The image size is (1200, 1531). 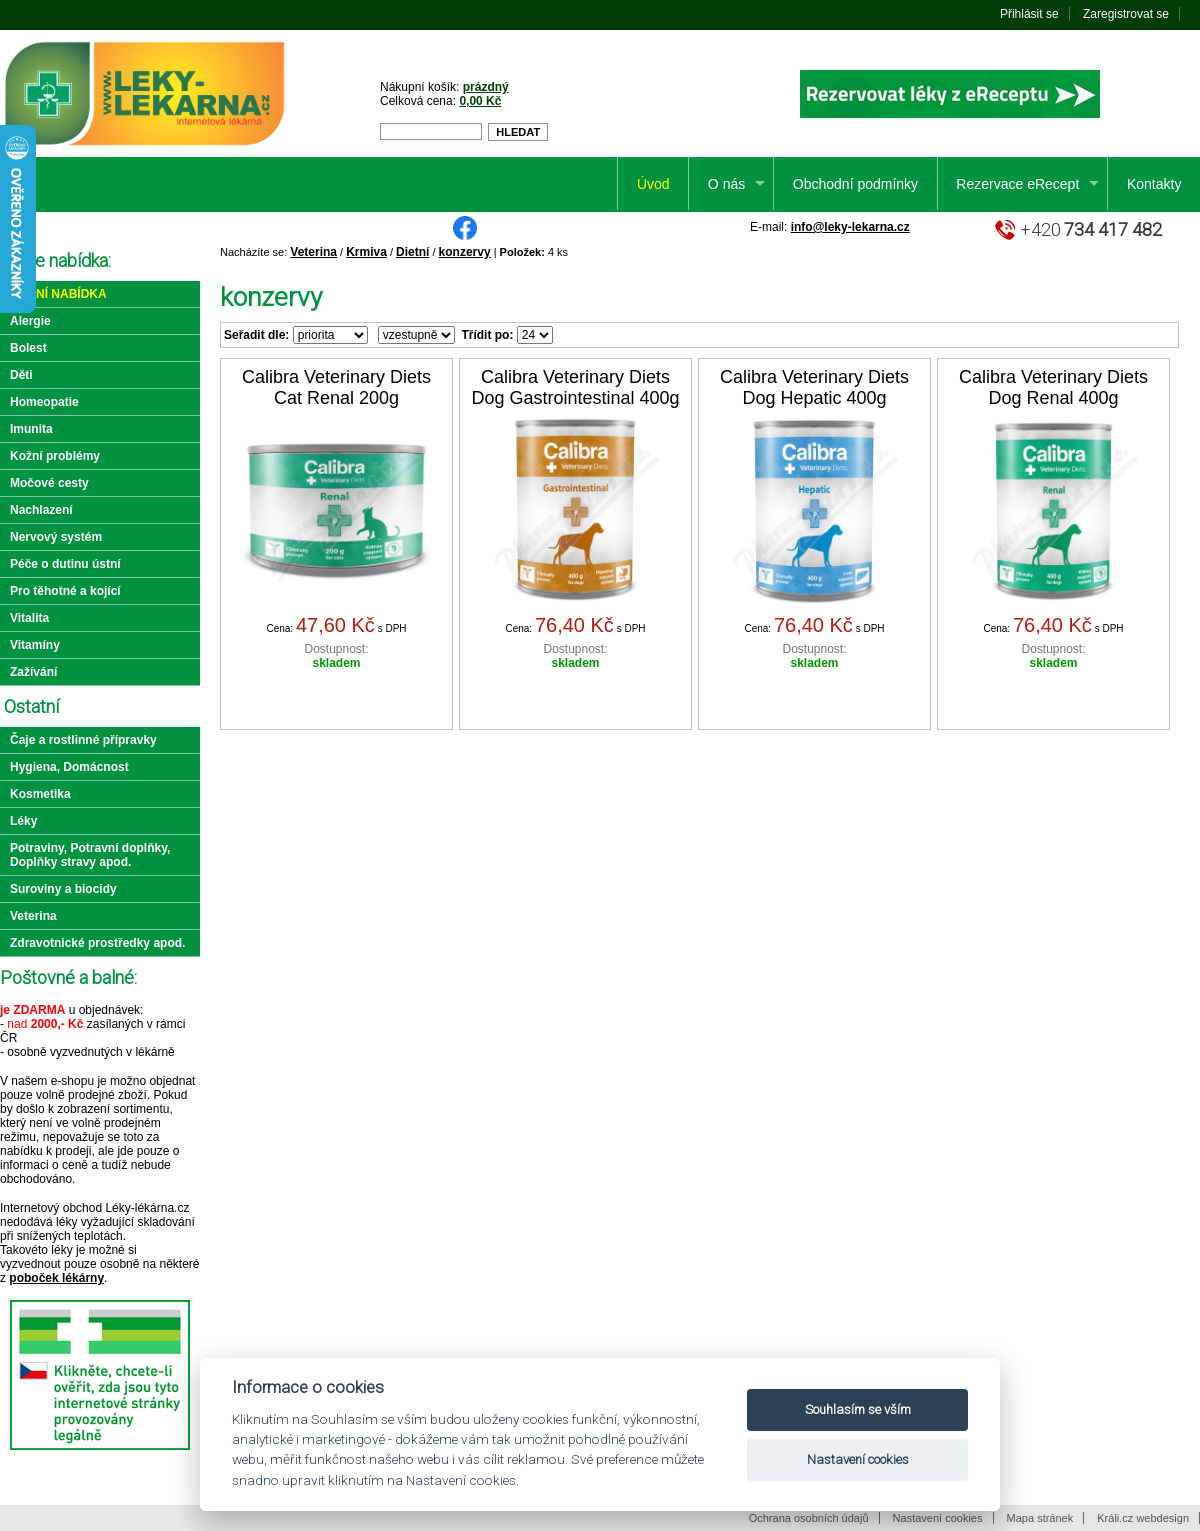 I want to click on prázdný, so click(x=486, y=87).